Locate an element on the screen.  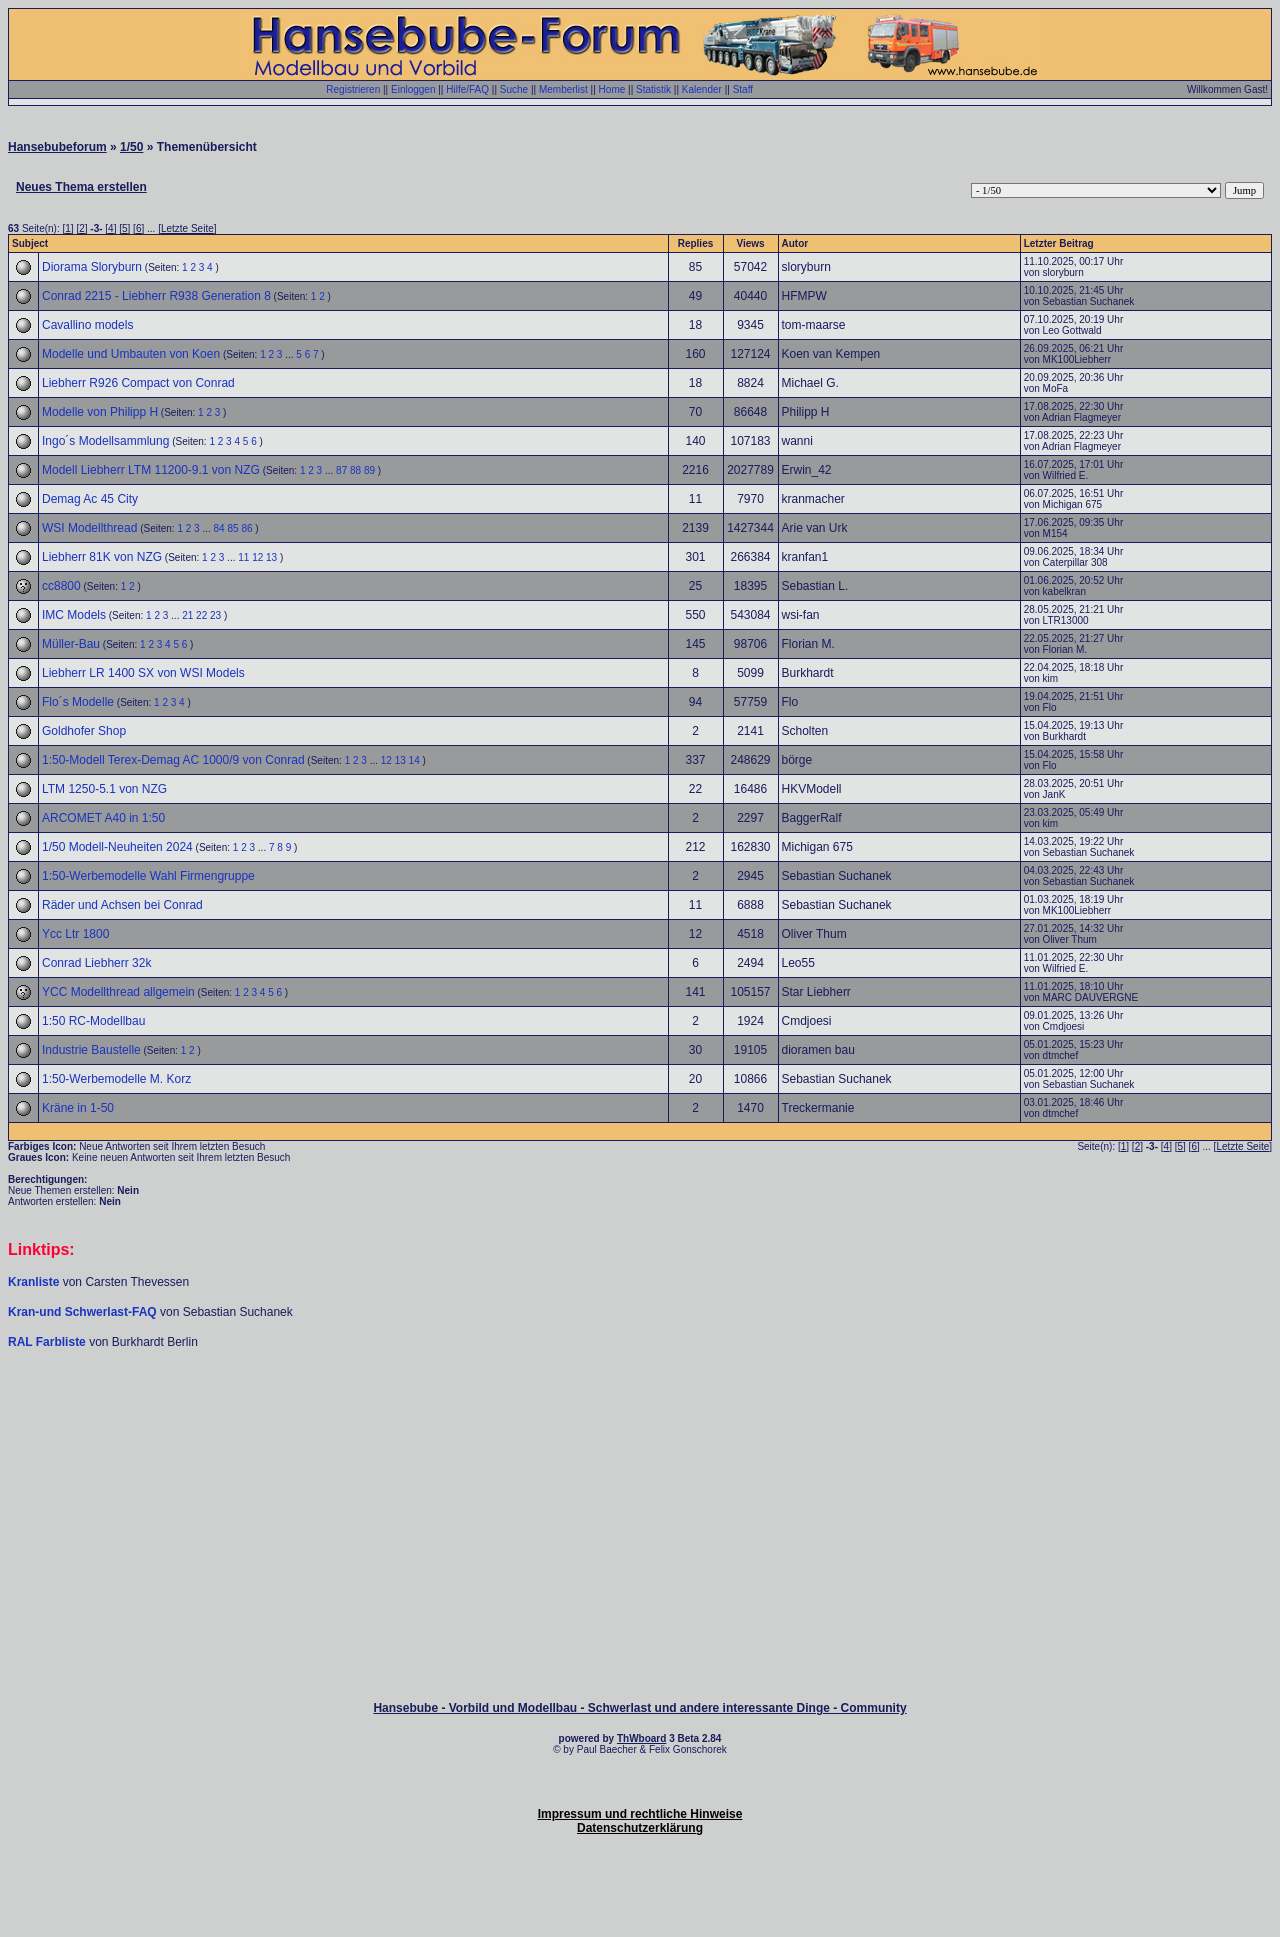
Diorama Sloryburn is located at coordinates (92, 267).